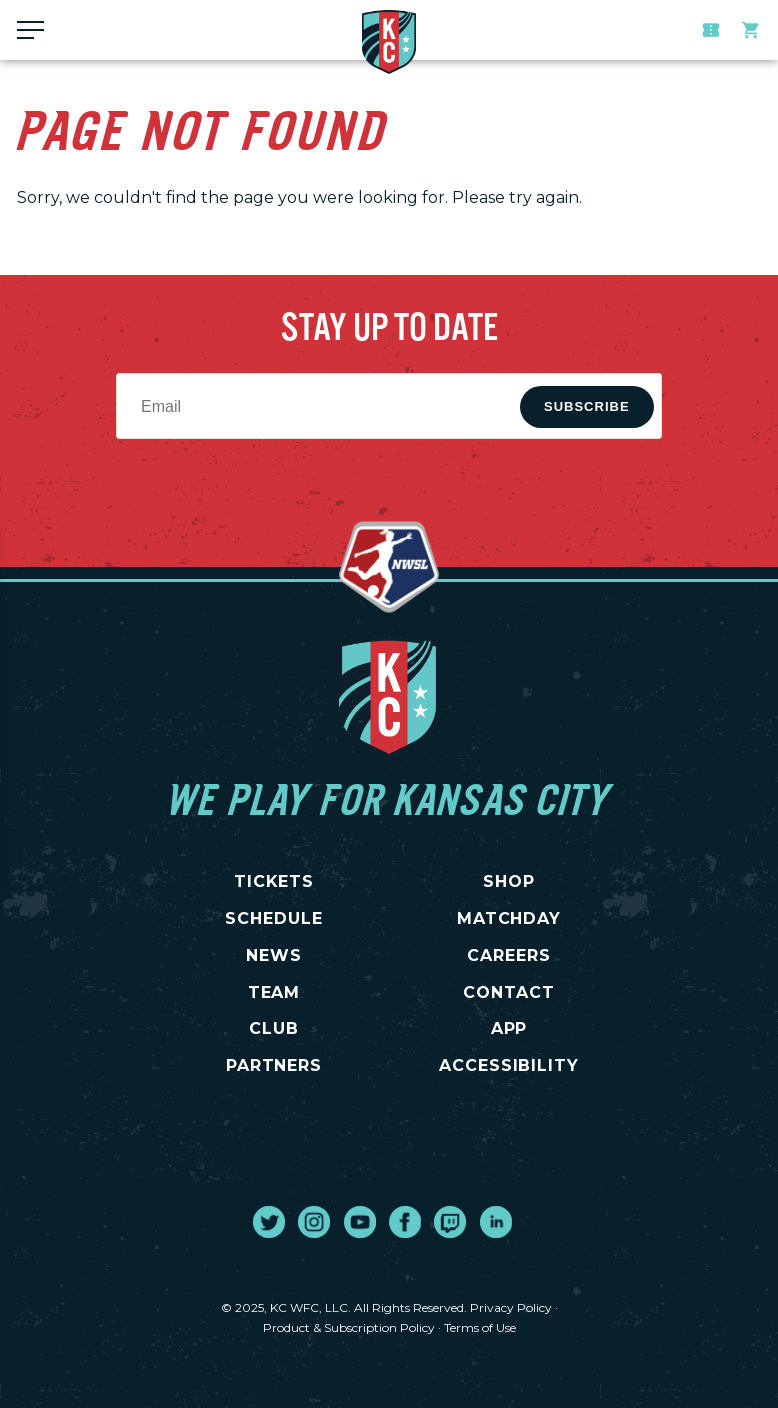 The height and width of the screenshot is (1408, 778). Describe the element at coordinates (349, 1327) in the screenshot. I see `Product & Subscription Policy` at that location.